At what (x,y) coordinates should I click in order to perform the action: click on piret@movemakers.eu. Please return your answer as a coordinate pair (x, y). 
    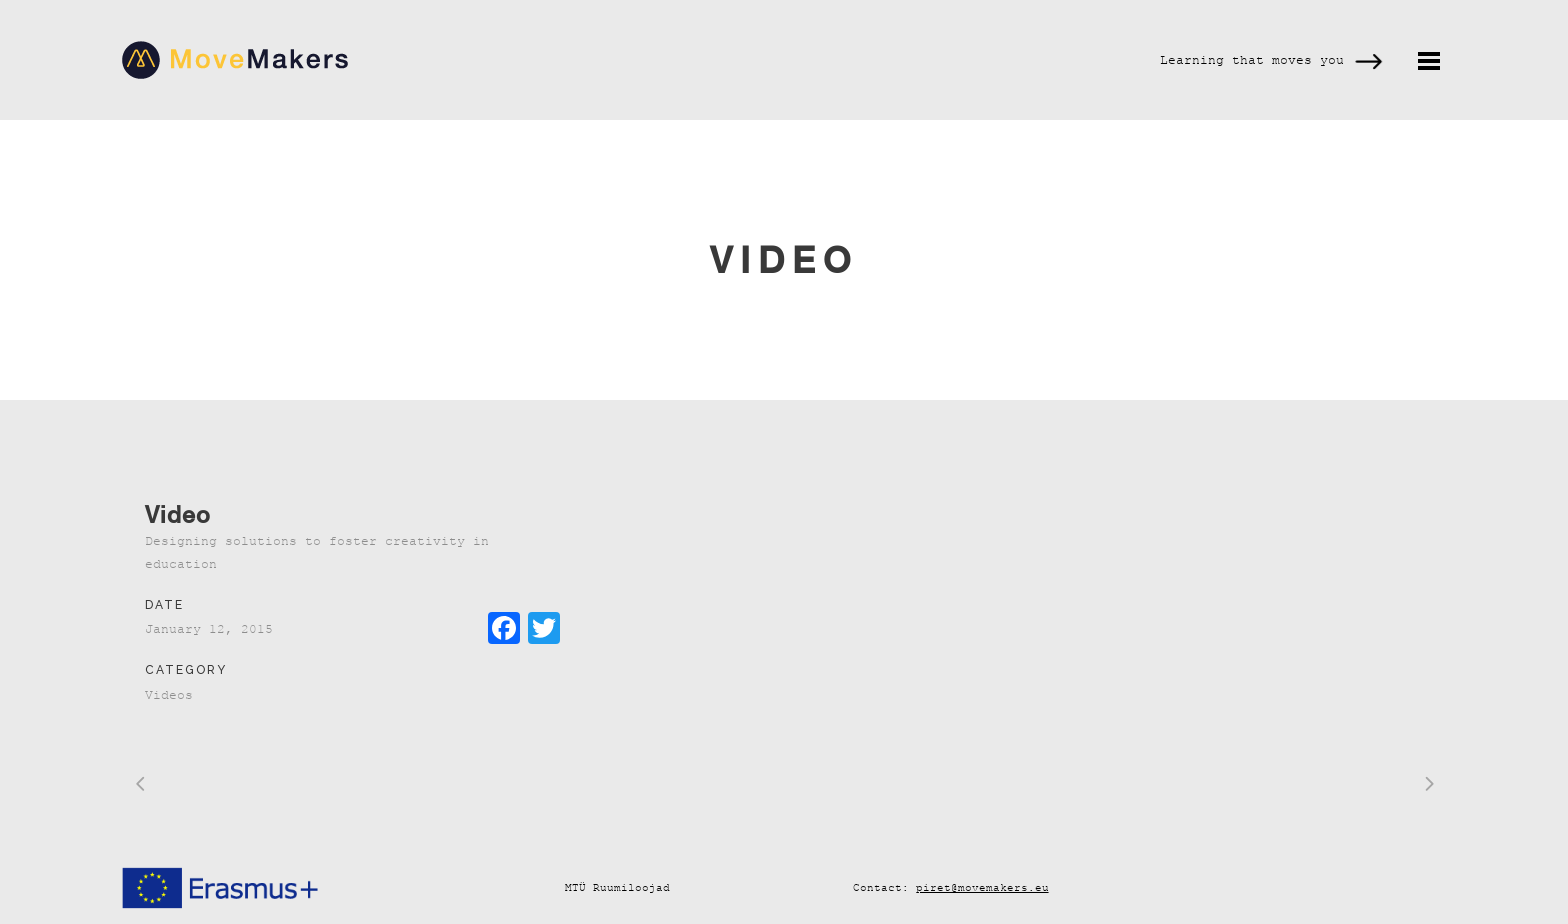
    Looking at the image, I should click on (982, 887).